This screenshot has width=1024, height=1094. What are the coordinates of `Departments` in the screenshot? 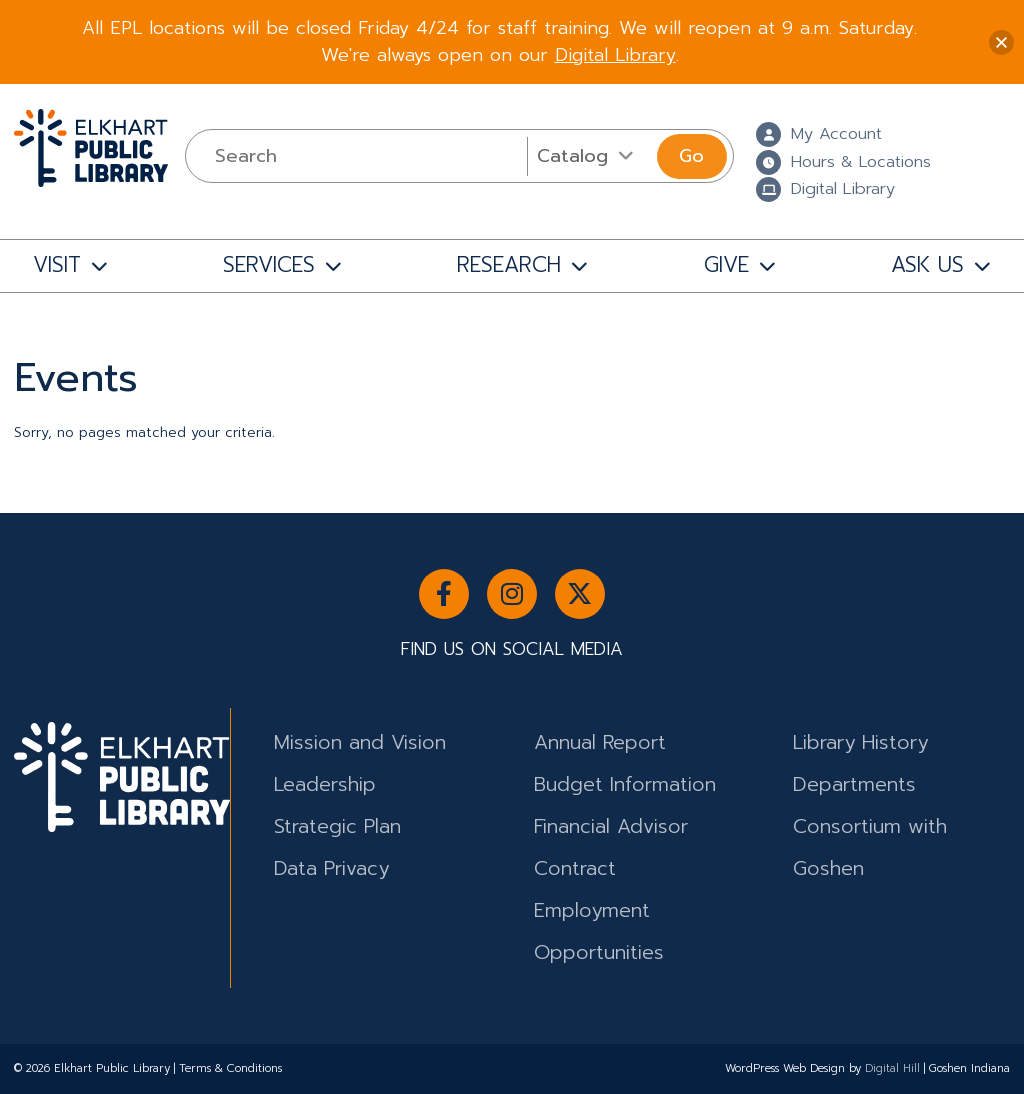 It's located at (854, 784).